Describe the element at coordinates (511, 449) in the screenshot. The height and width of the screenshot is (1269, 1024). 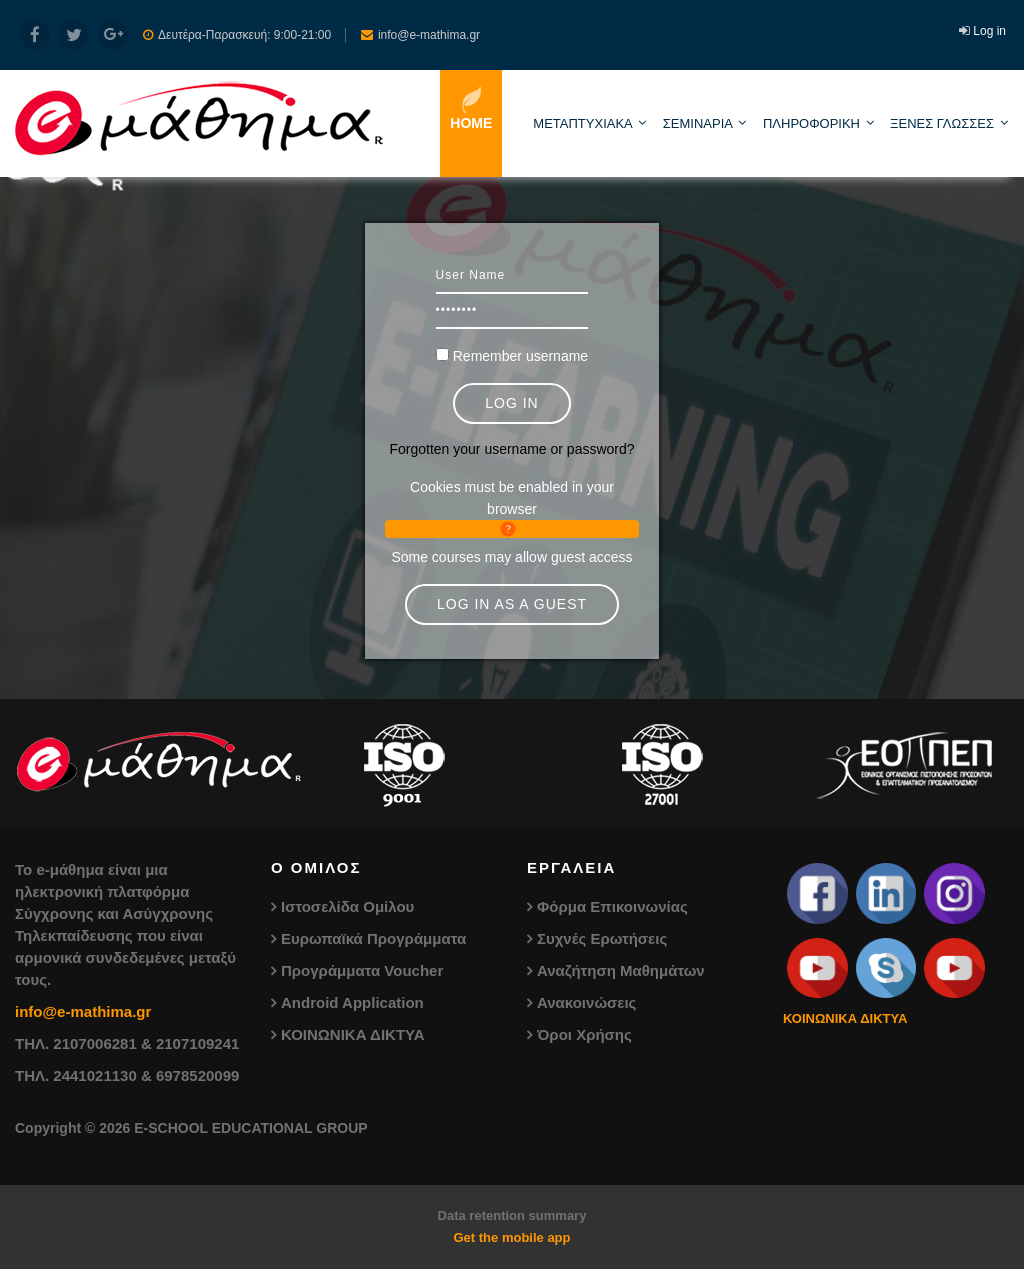
I see `Forgotten your username or password?` at that location.